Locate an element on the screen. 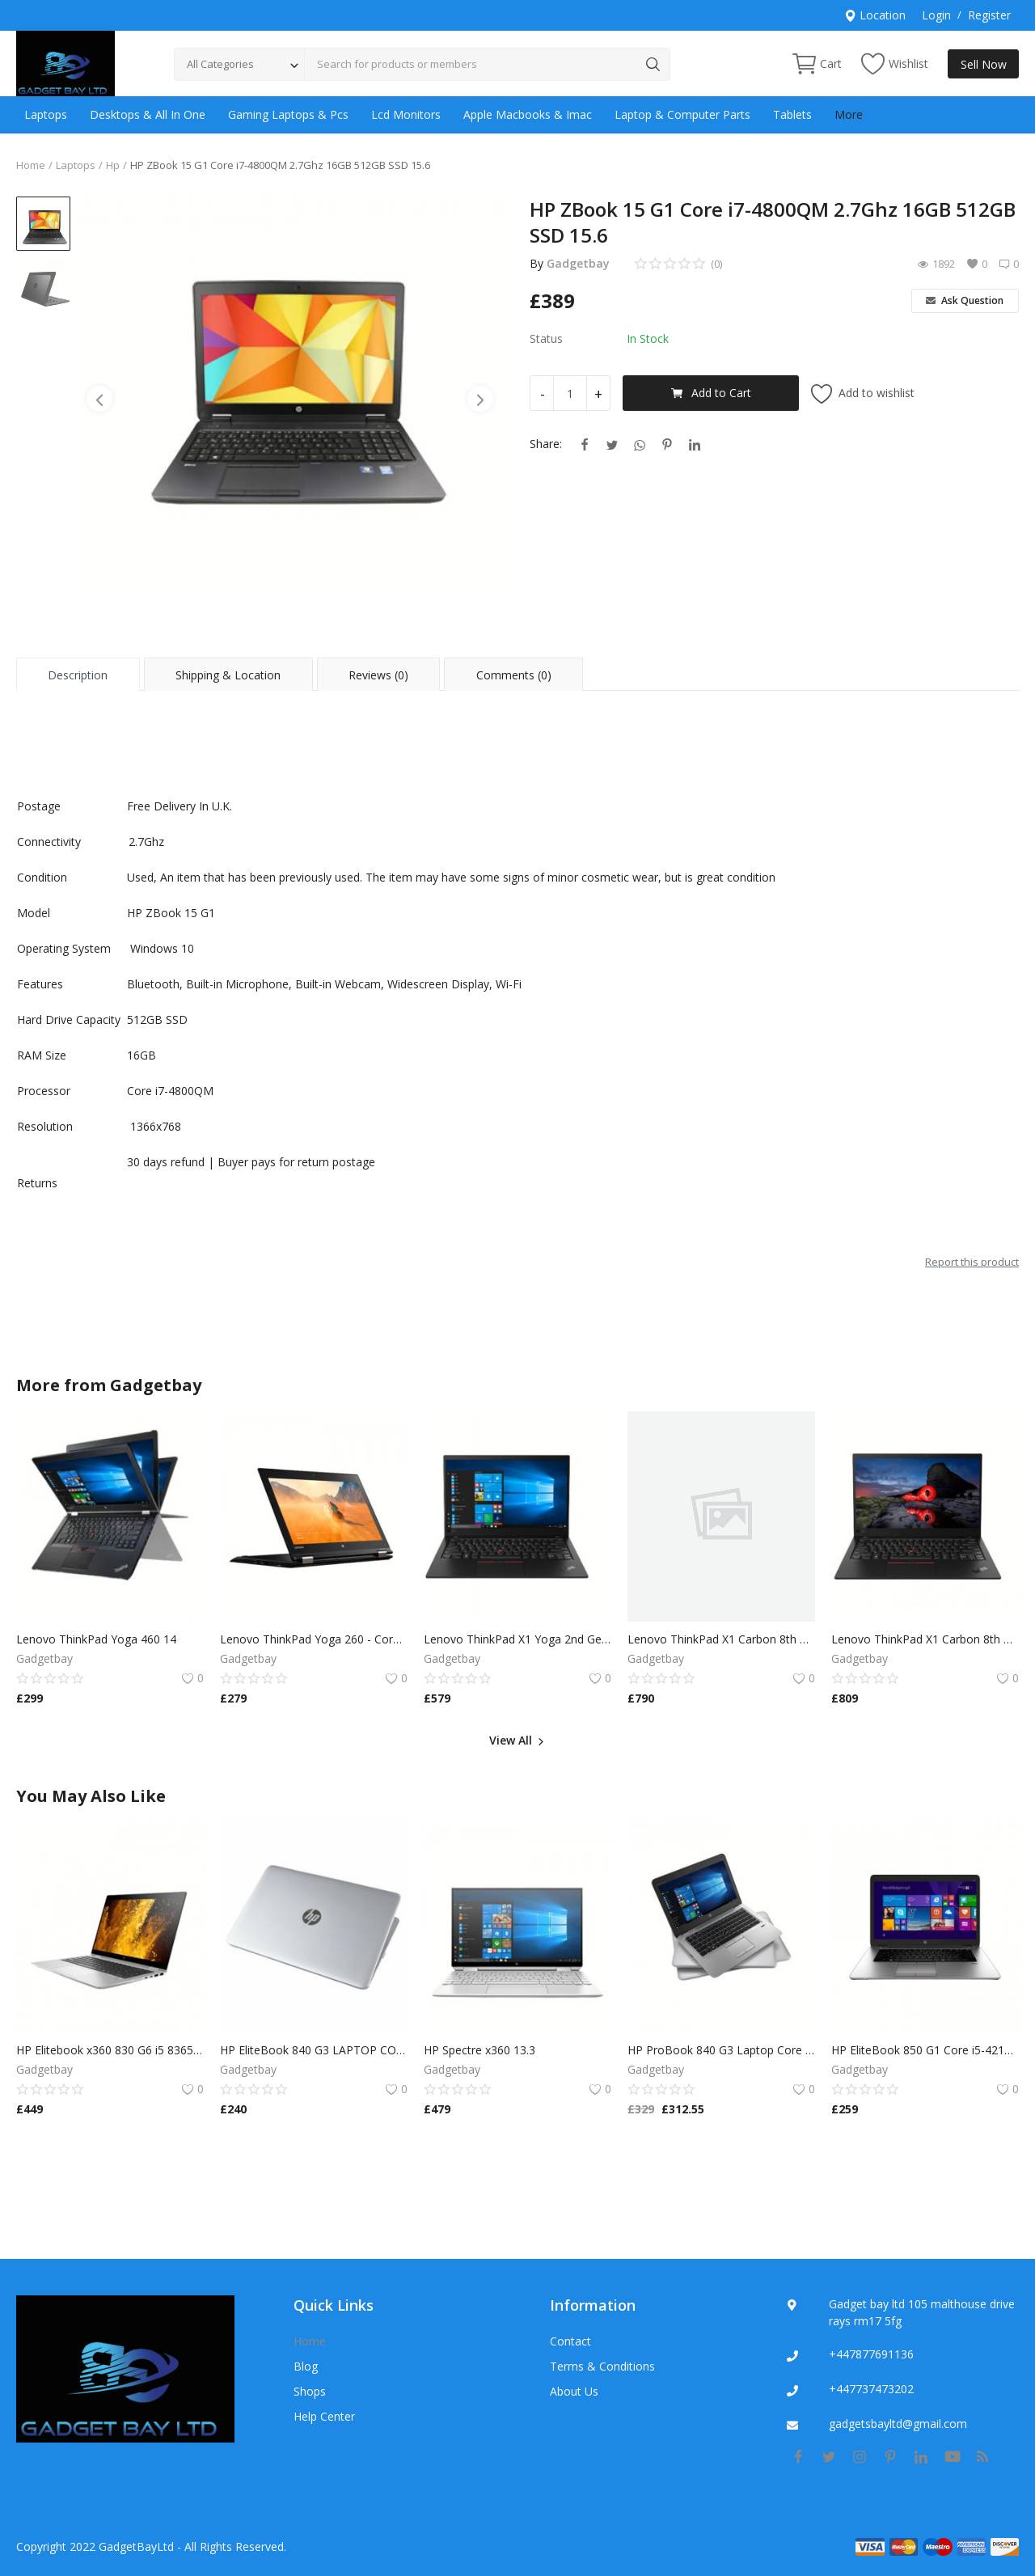  Help Center is located at coordinates (324, 2416).